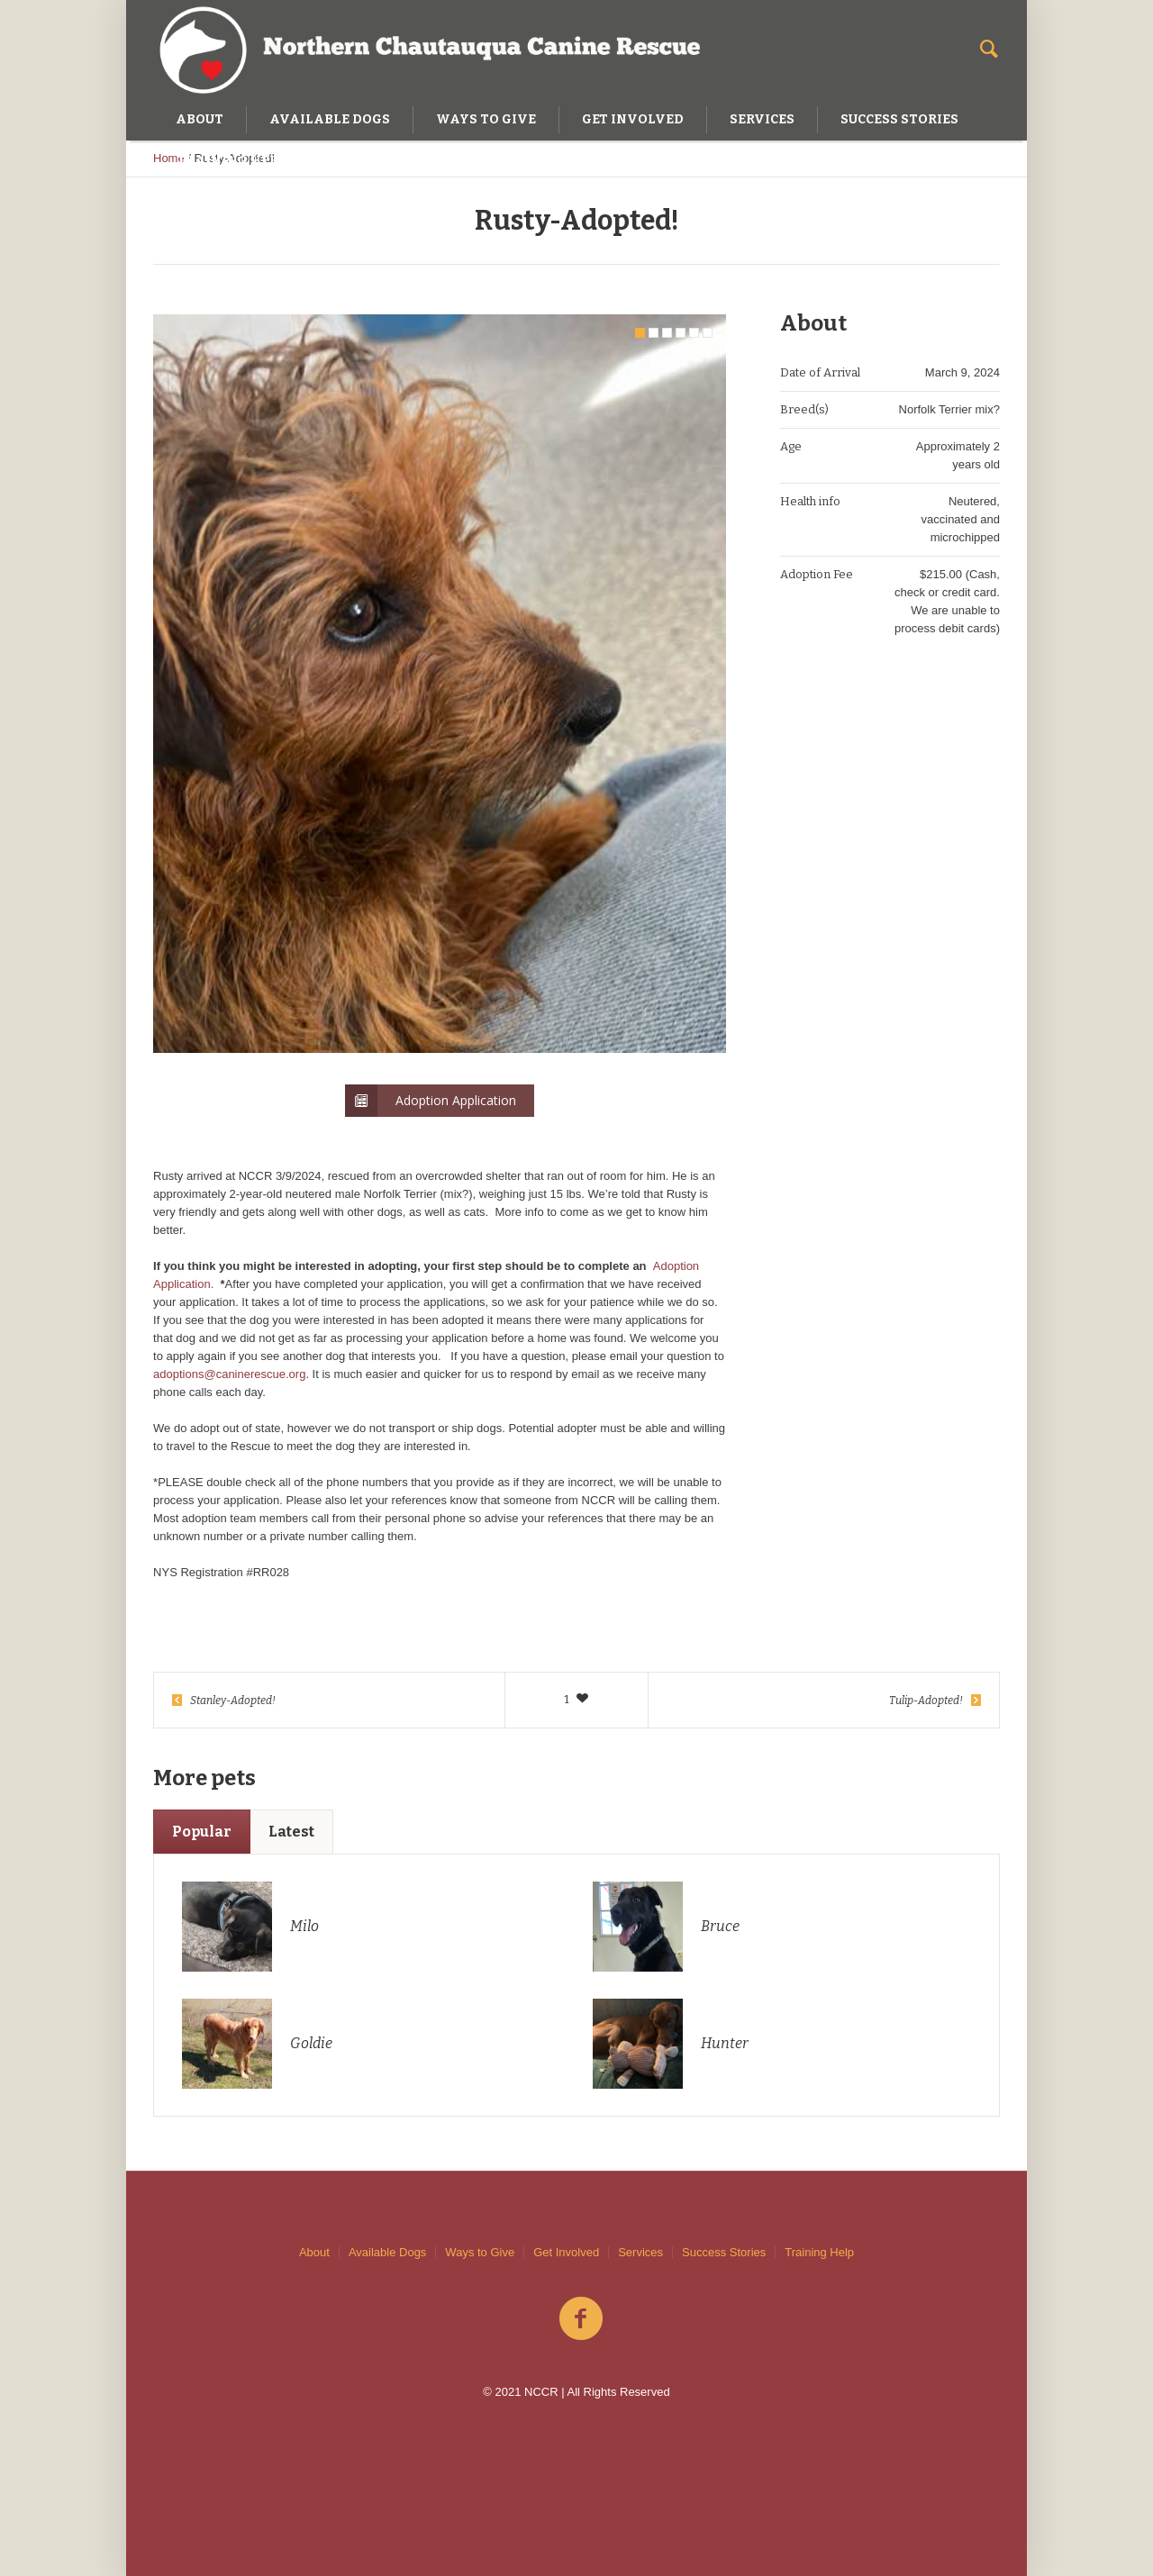 Image resolution: width=1153 pixels, height=2576 pixels. Describe the element at coordinates (819, 2252) in the screenshot. I see `Training Help` at that location.